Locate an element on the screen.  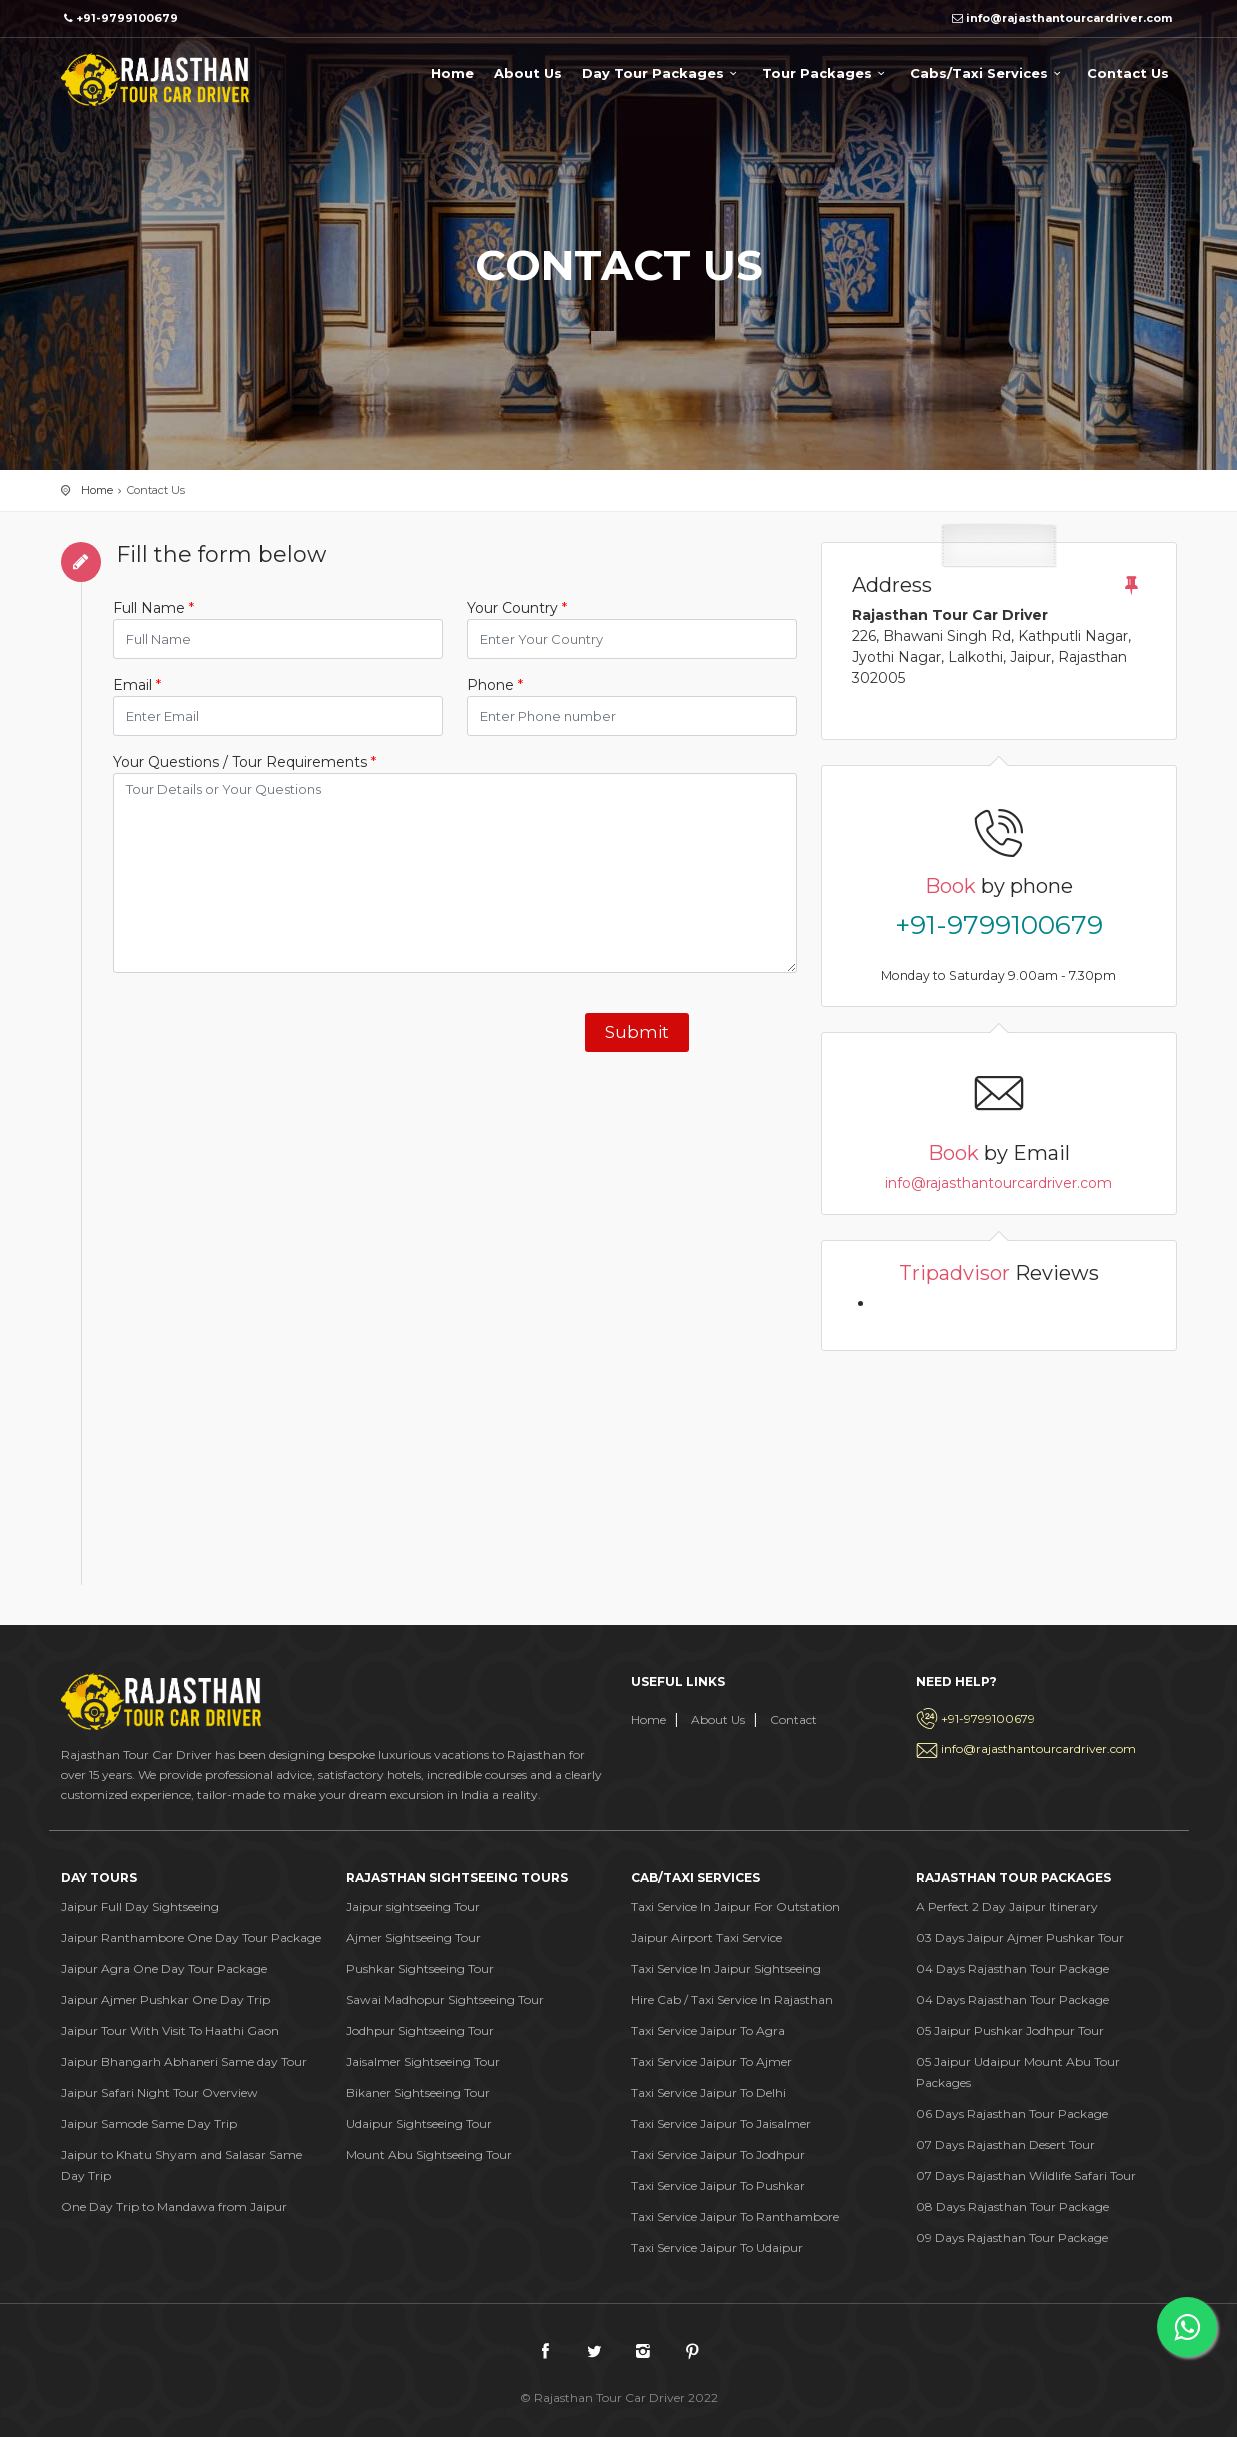
Jaipur sightseeing Tour is located at coordinates (413, 1906).